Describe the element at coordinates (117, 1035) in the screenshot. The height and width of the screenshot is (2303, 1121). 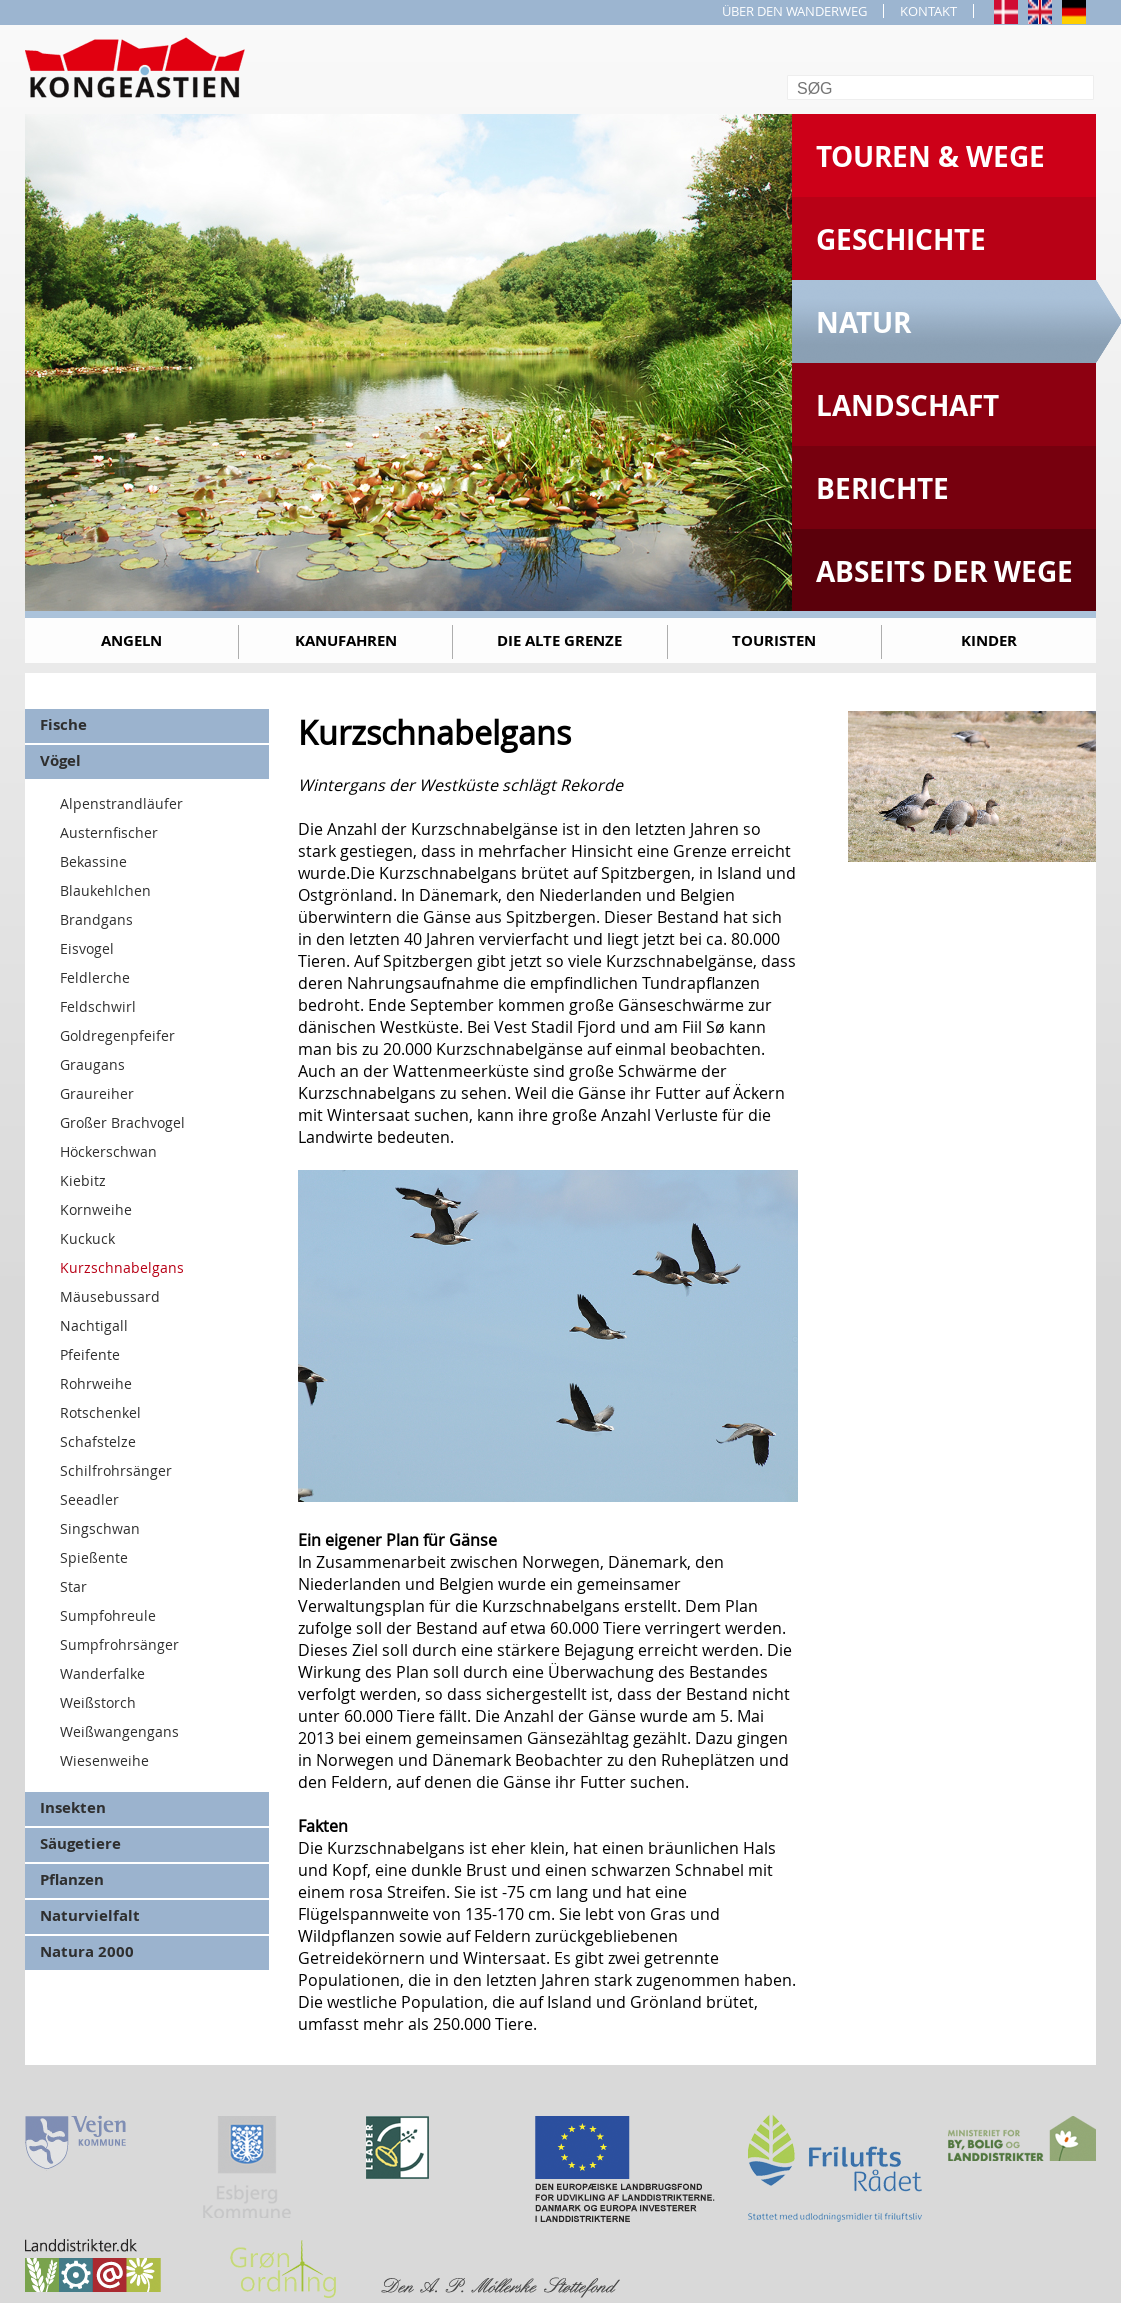
I see `Goldregenpfeifer` at that location.